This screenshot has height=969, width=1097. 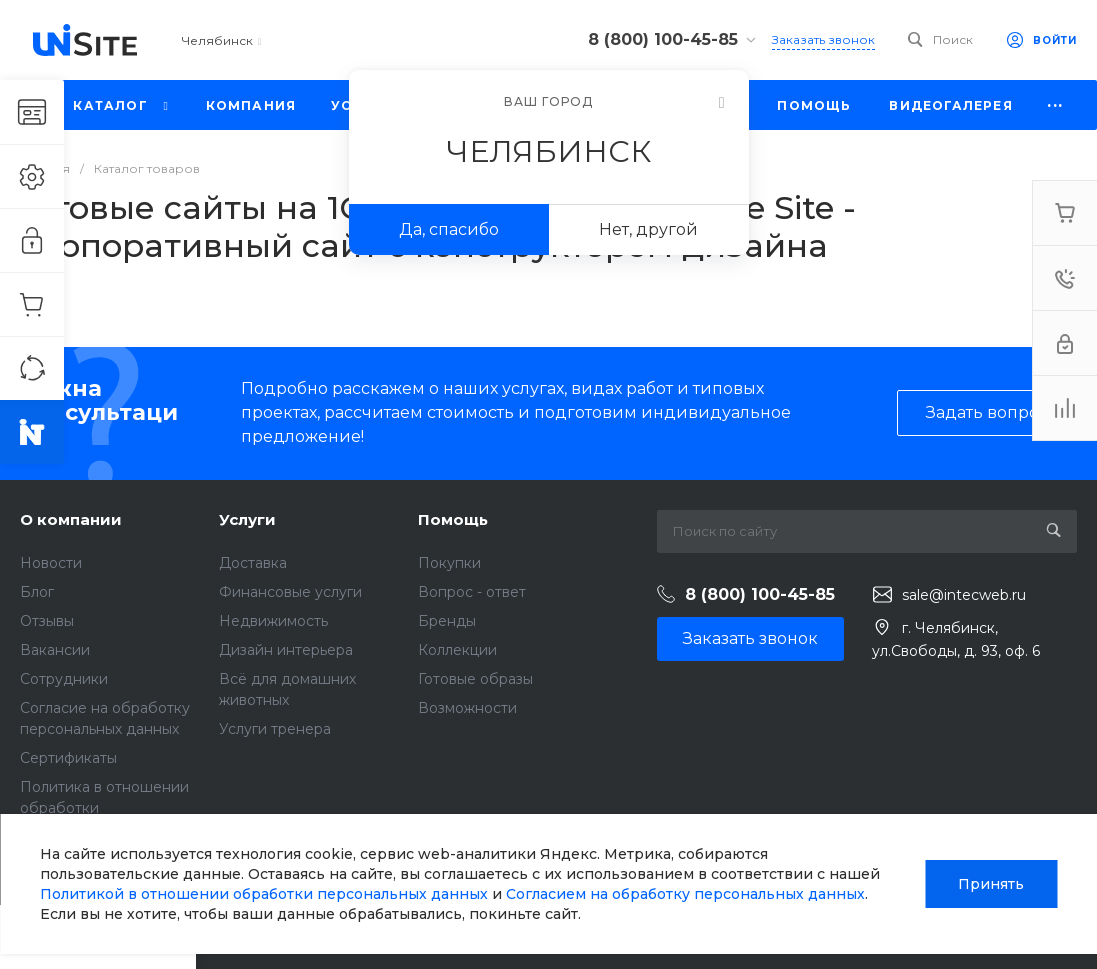 What do you see at coordinates (51, 563) in the screenshot?
I see `Новости` at bounding box center [51, 563].